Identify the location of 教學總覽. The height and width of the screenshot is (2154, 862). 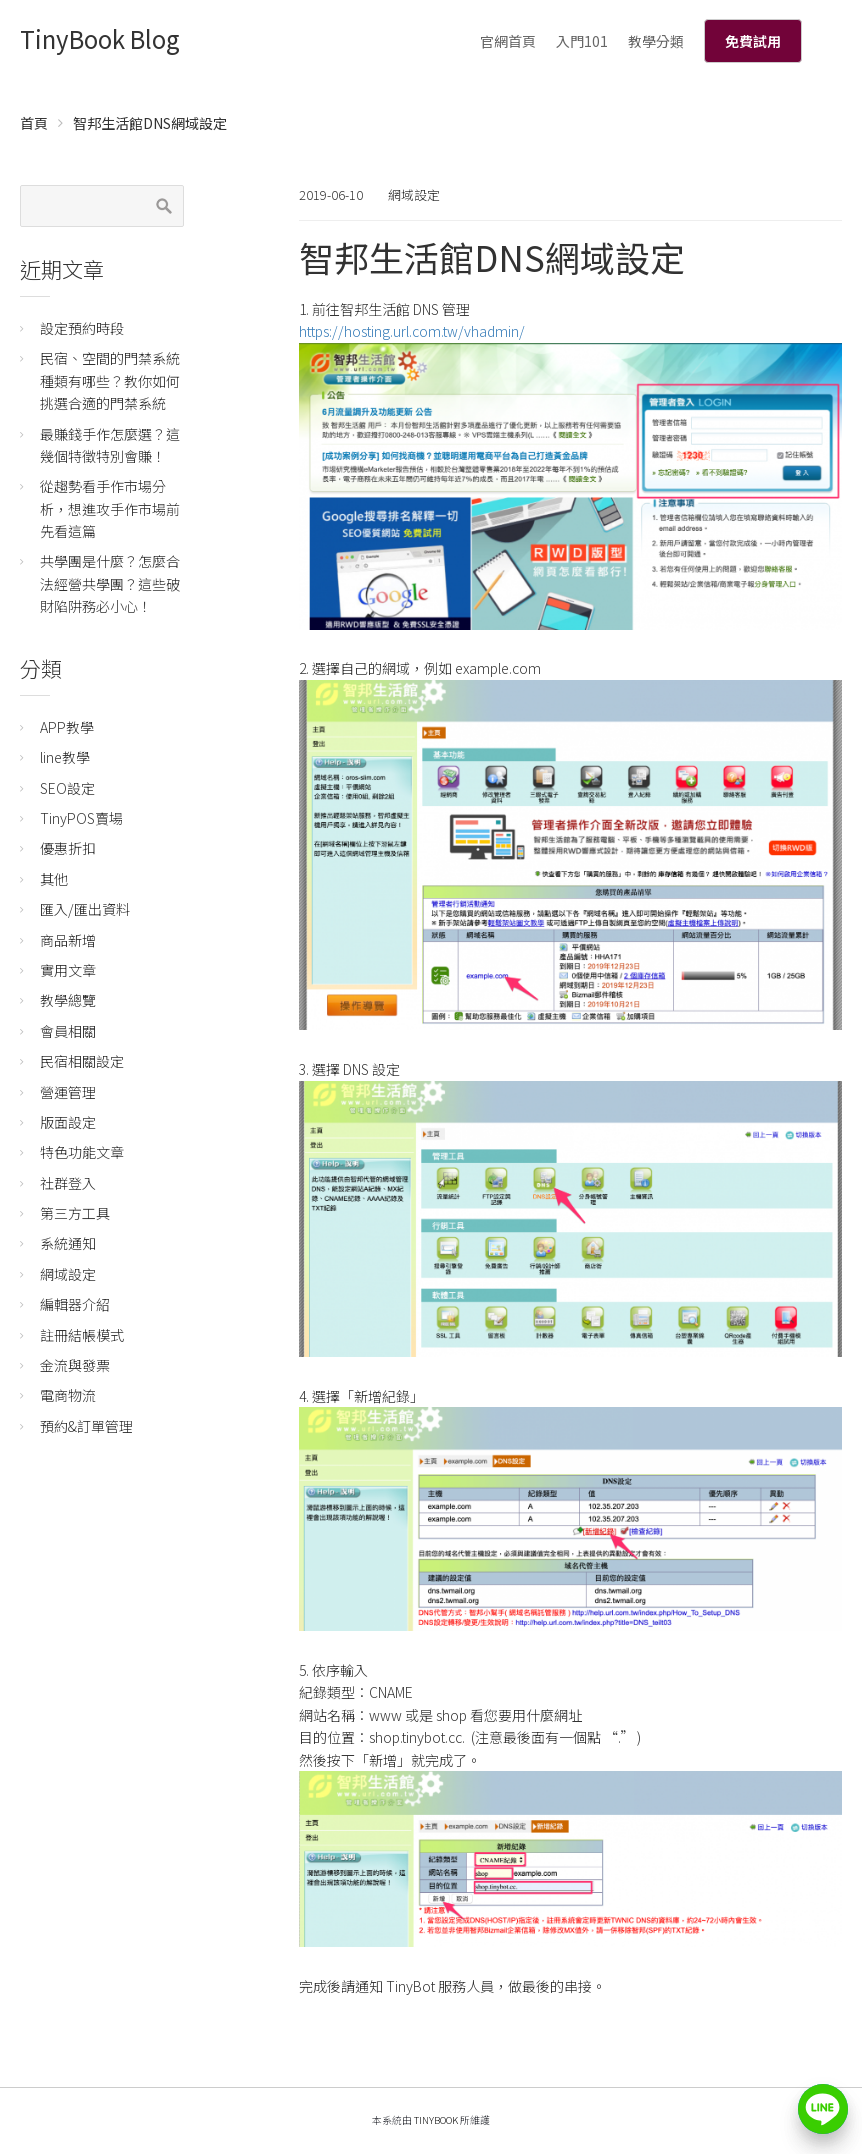
(68, 1000).